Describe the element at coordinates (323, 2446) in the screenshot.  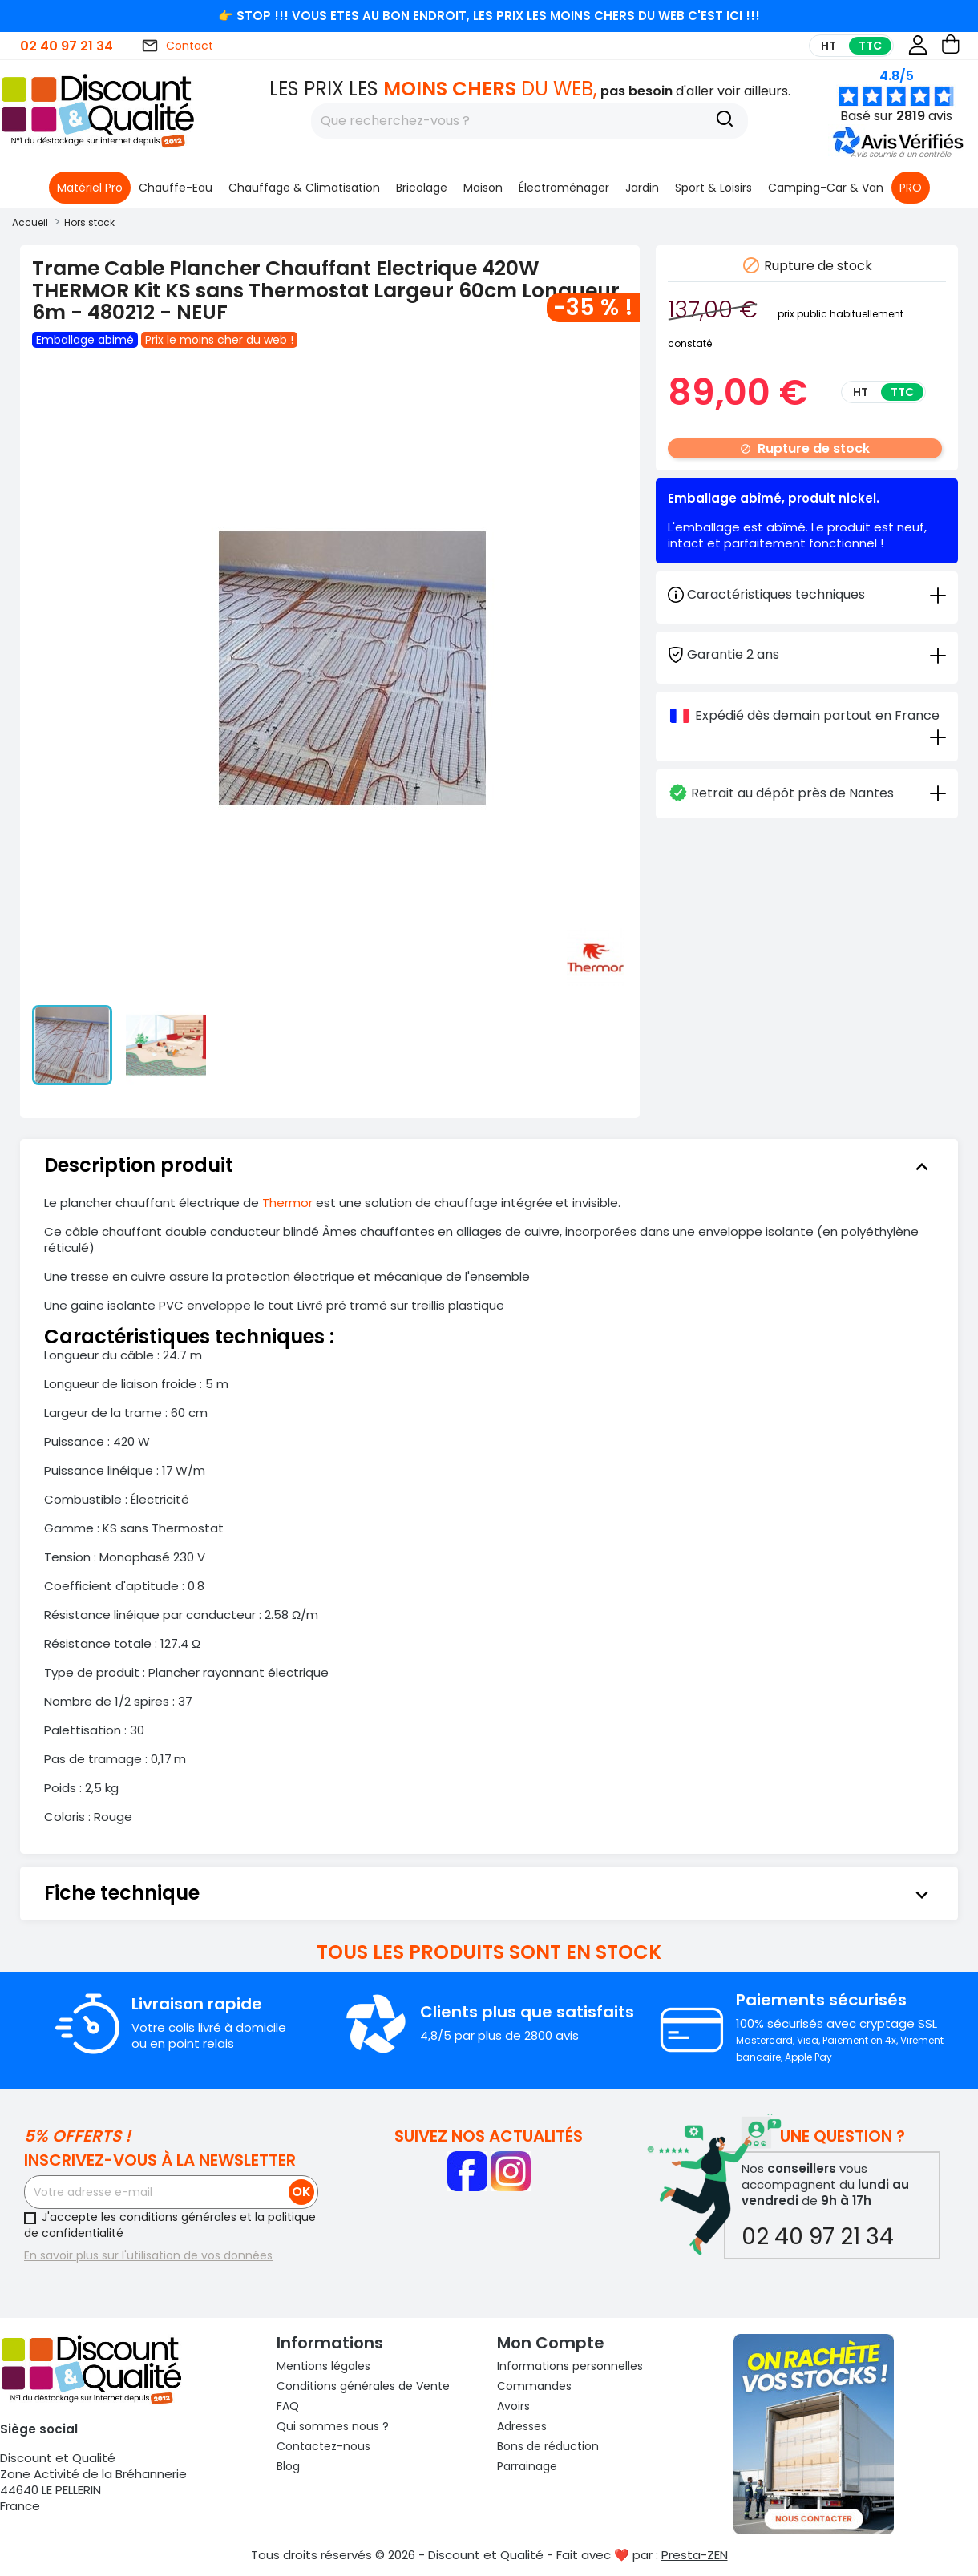
I see `Contactez-nous` at that location.